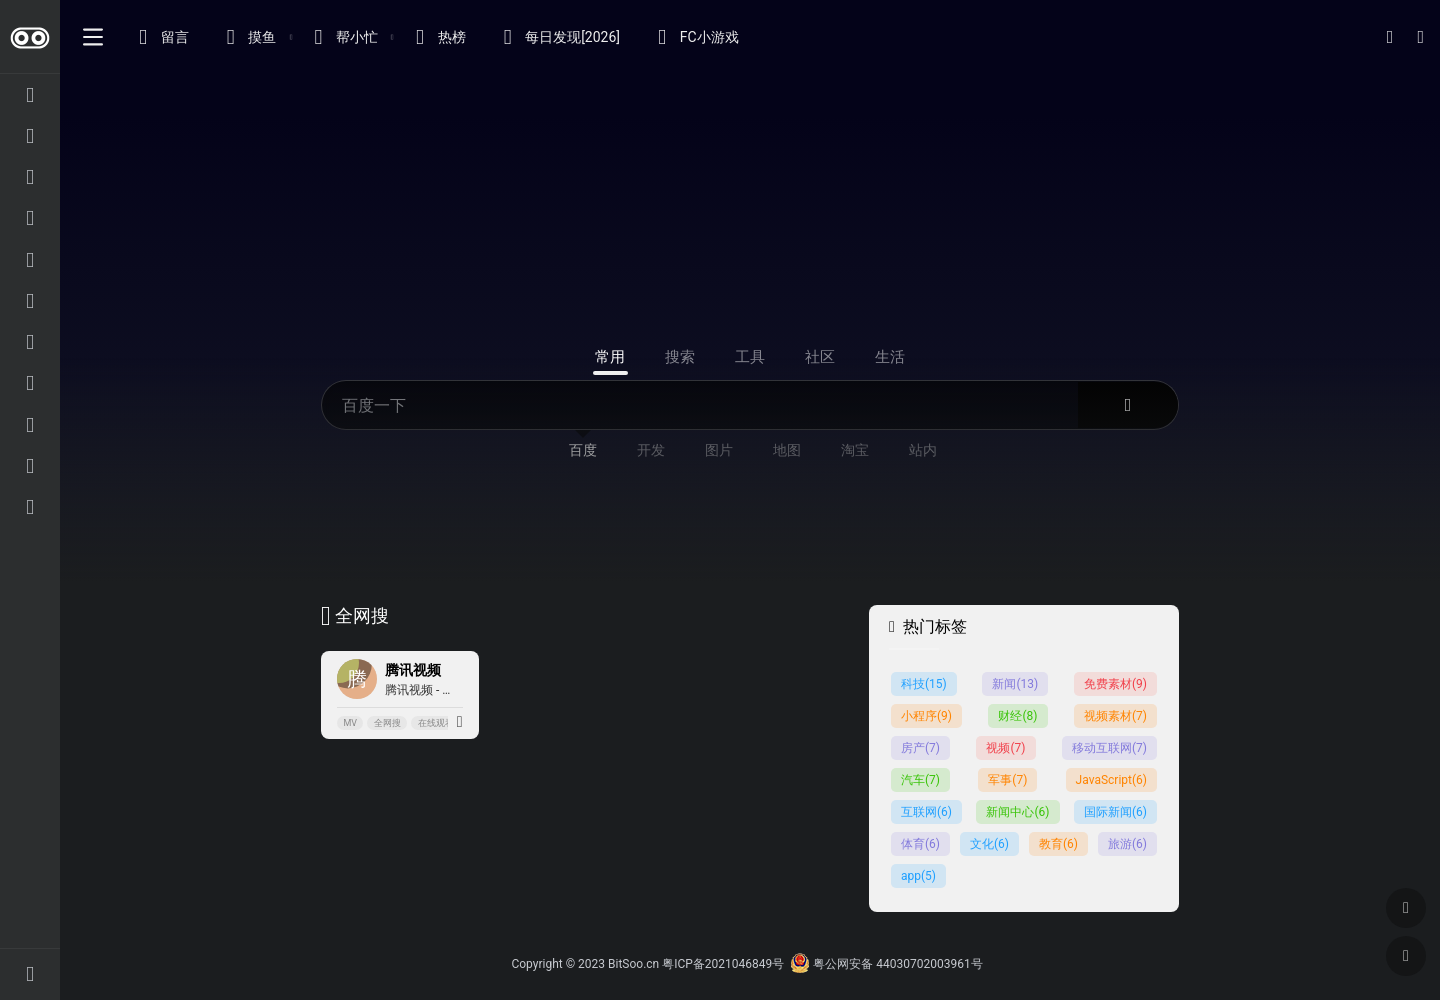 Image resolution: width=1440 pixels, height=1000 pixels. Describe the element at coordinates (723, 964) in the screenshot. I see `粤ICP备2021046849号` at that location.